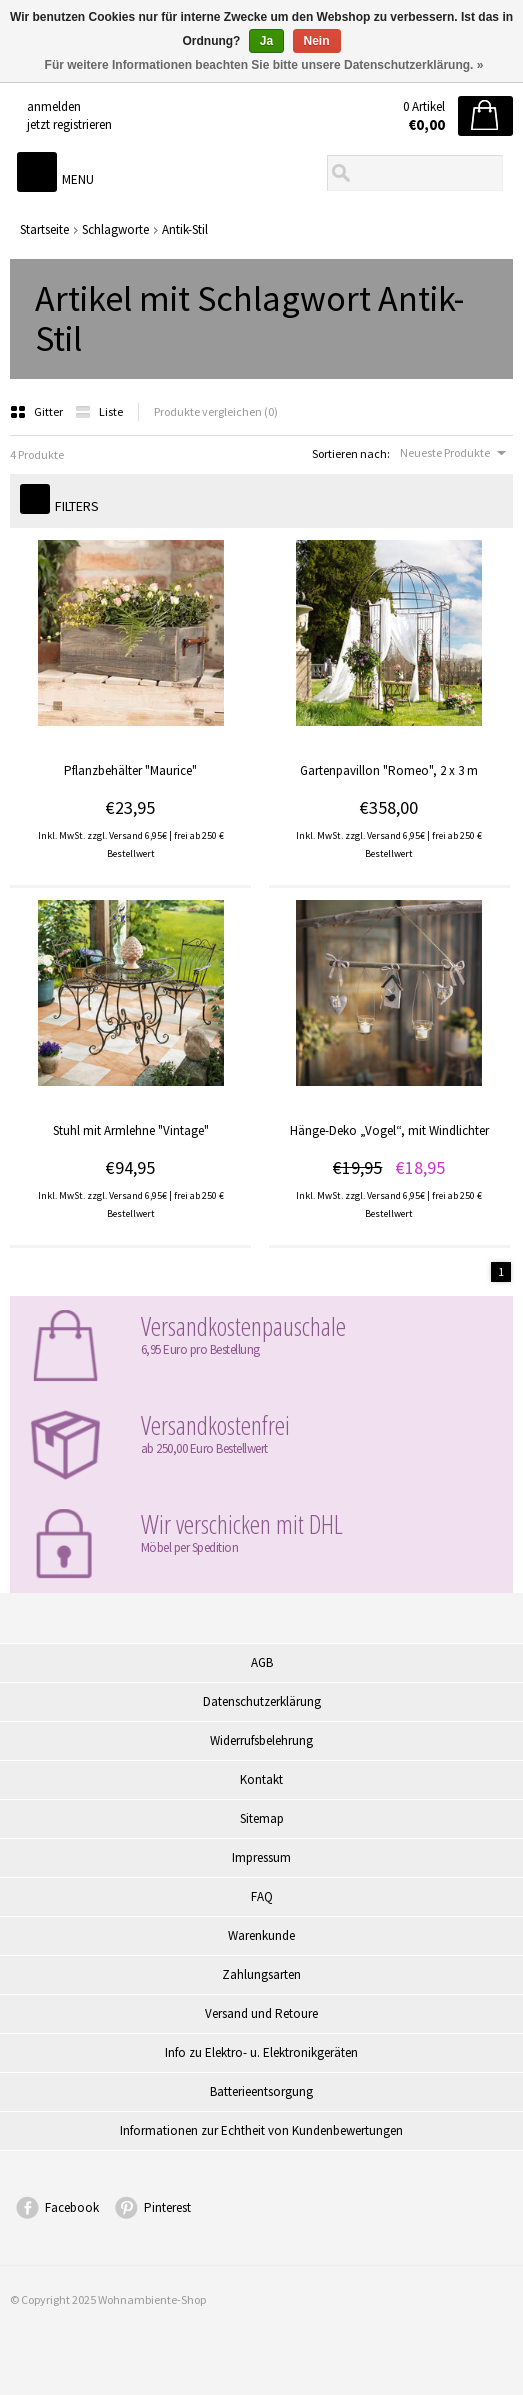  I want to click on Warenkunde, so click(261, 1935).